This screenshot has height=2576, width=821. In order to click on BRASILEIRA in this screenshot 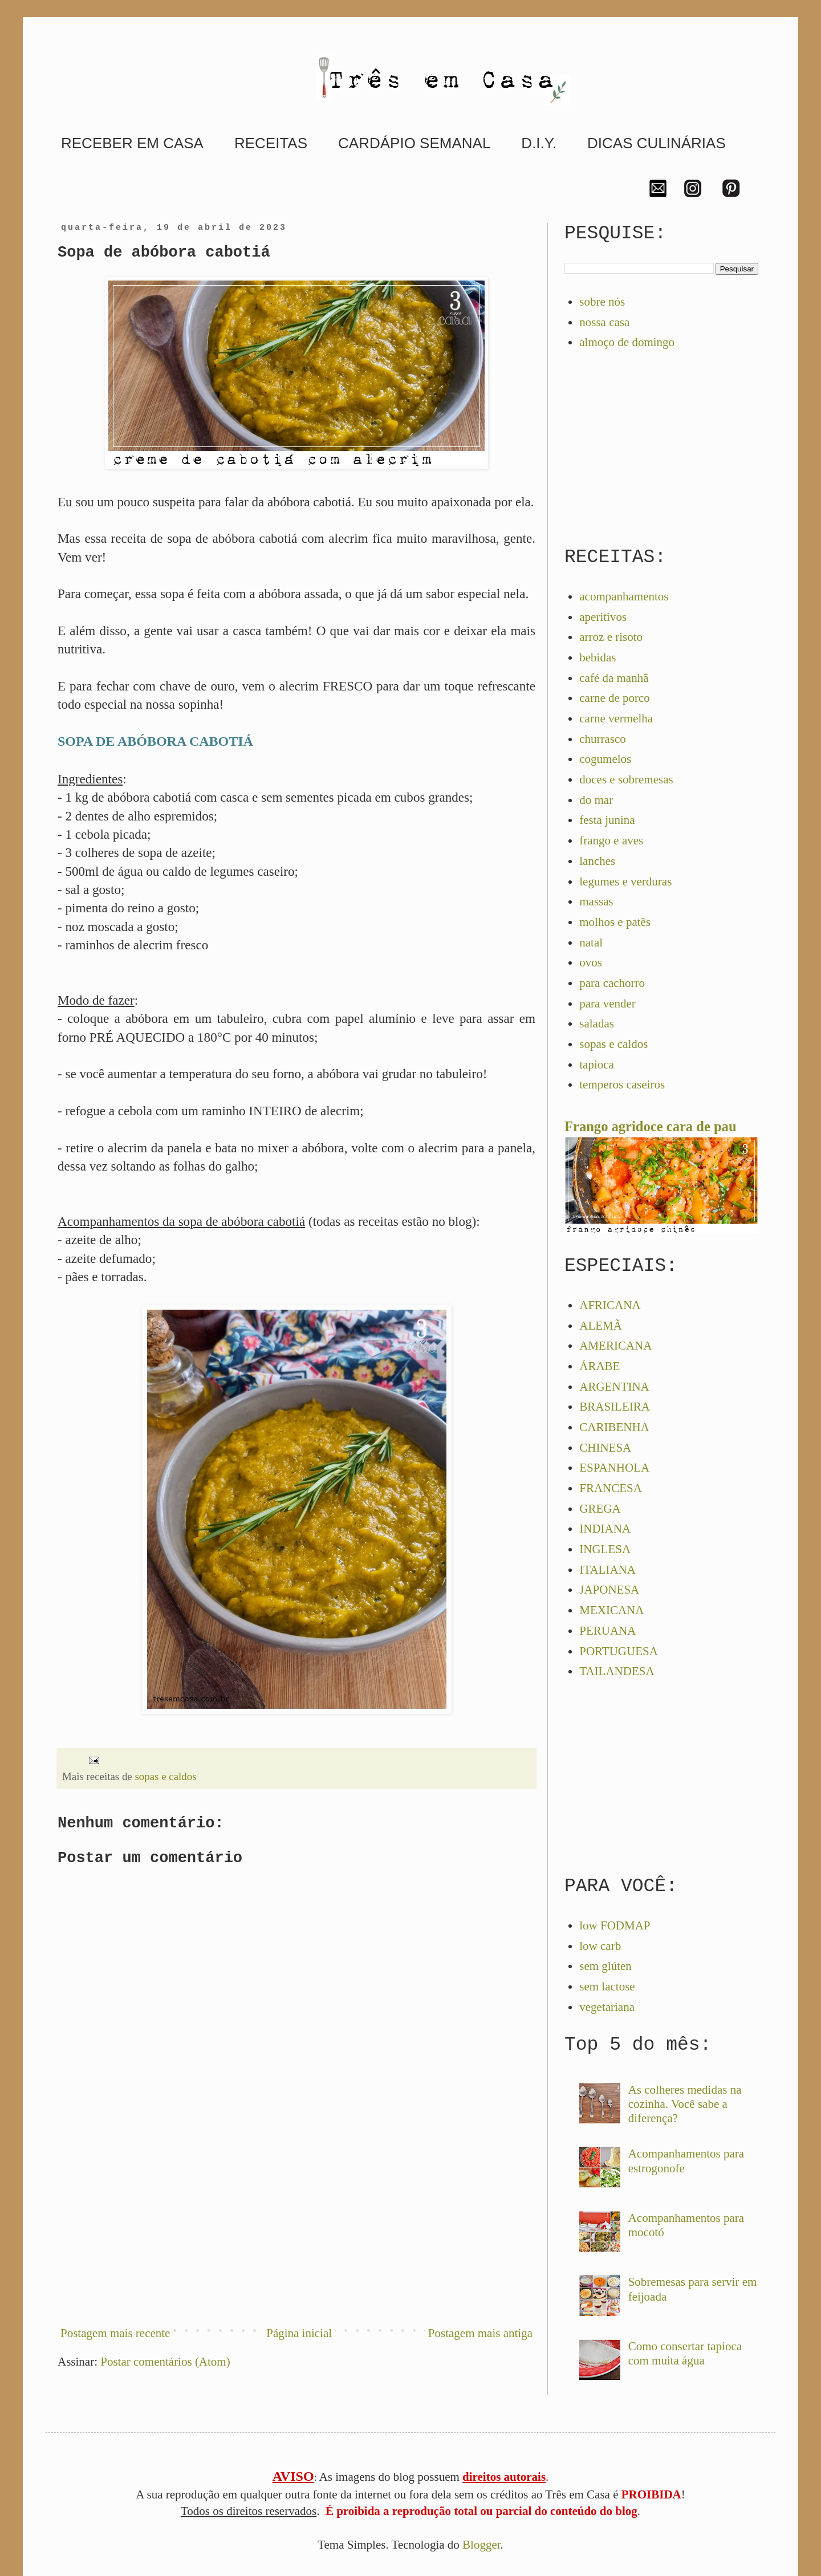, I will do `click(614, 1406)`.